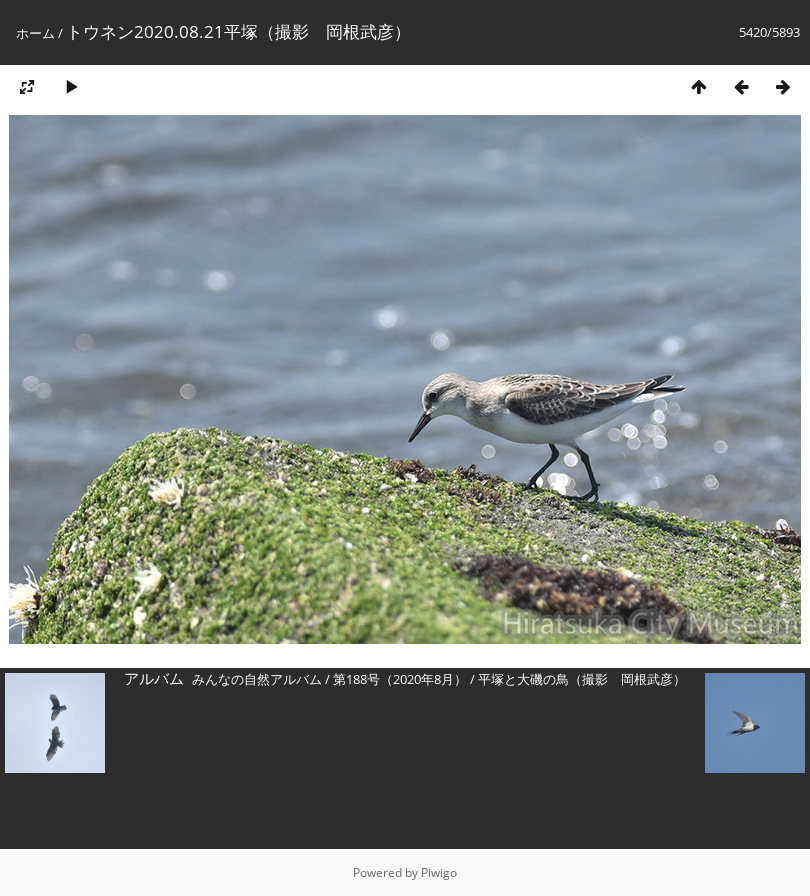  I want to click on 平塚と大磯の鳥（撮影 岡根武彦）, so click(582, 679).